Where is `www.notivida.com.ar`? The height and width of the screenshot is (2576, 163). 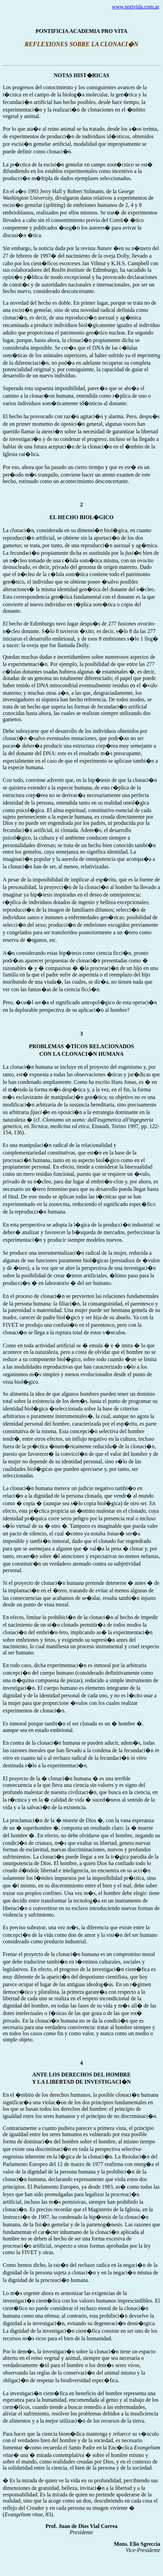 www.notivida.com.ar is located at coordinates (135, 7).